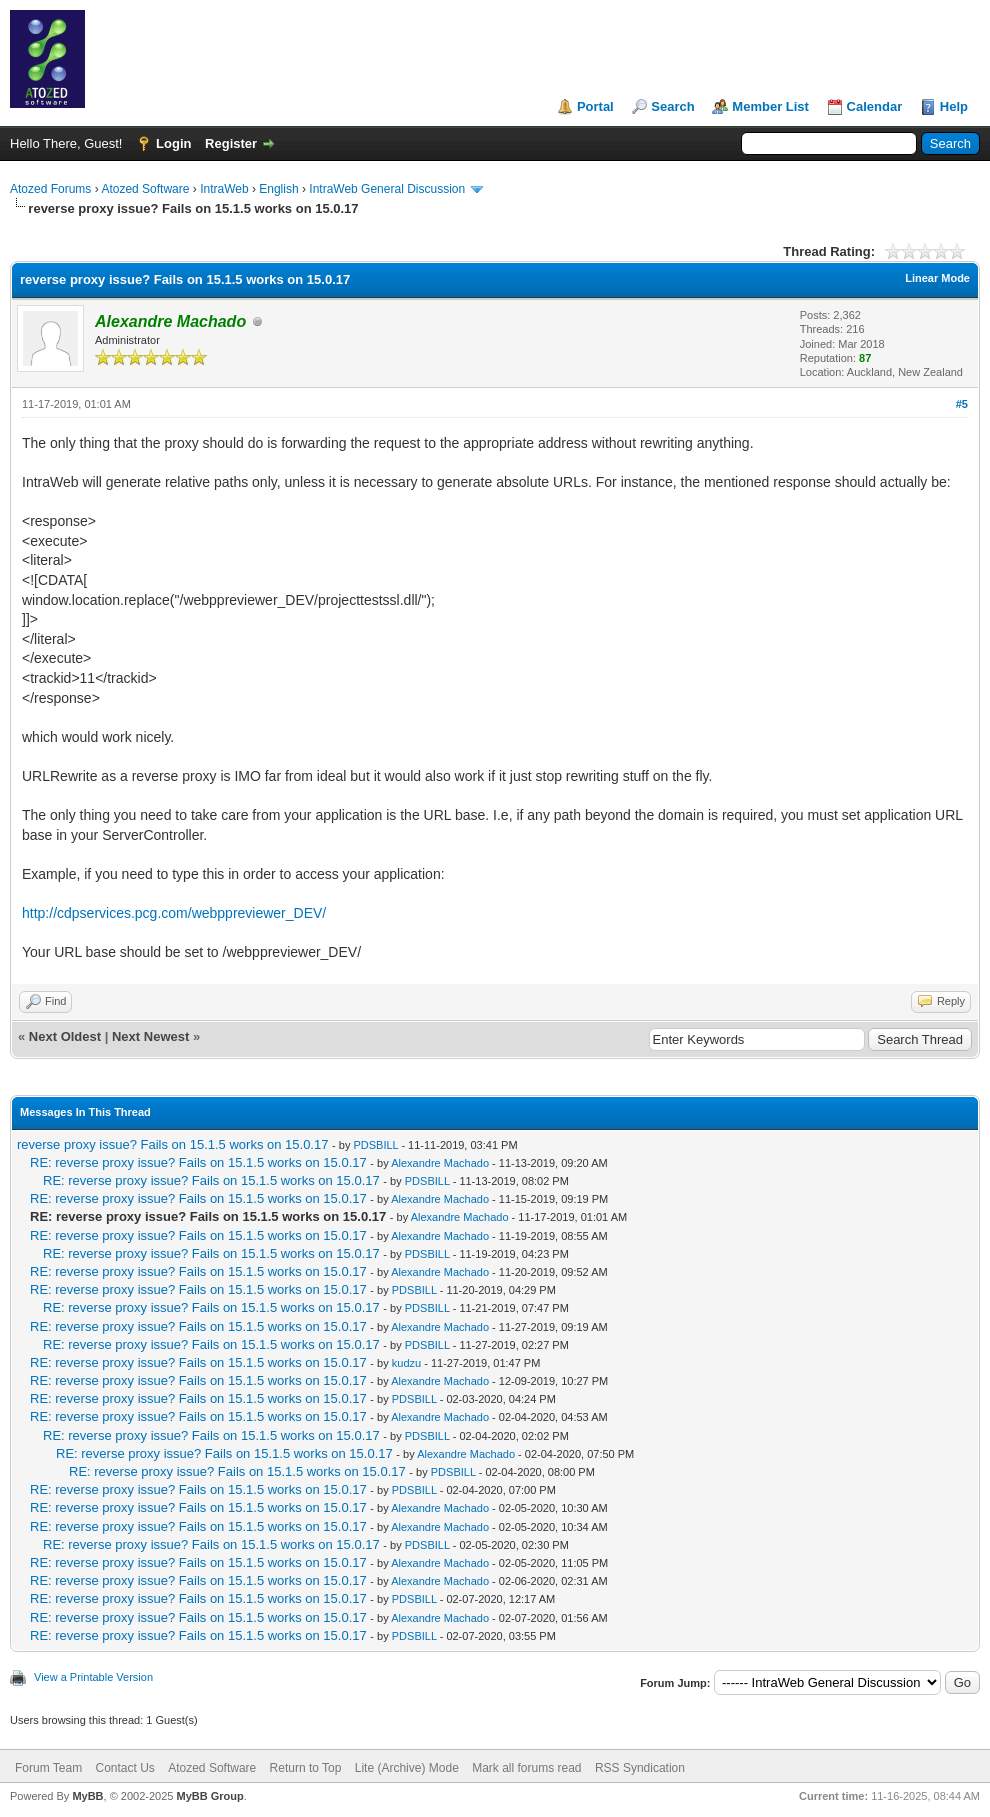  I want to click on MyBB Group, so click(209, 1796).